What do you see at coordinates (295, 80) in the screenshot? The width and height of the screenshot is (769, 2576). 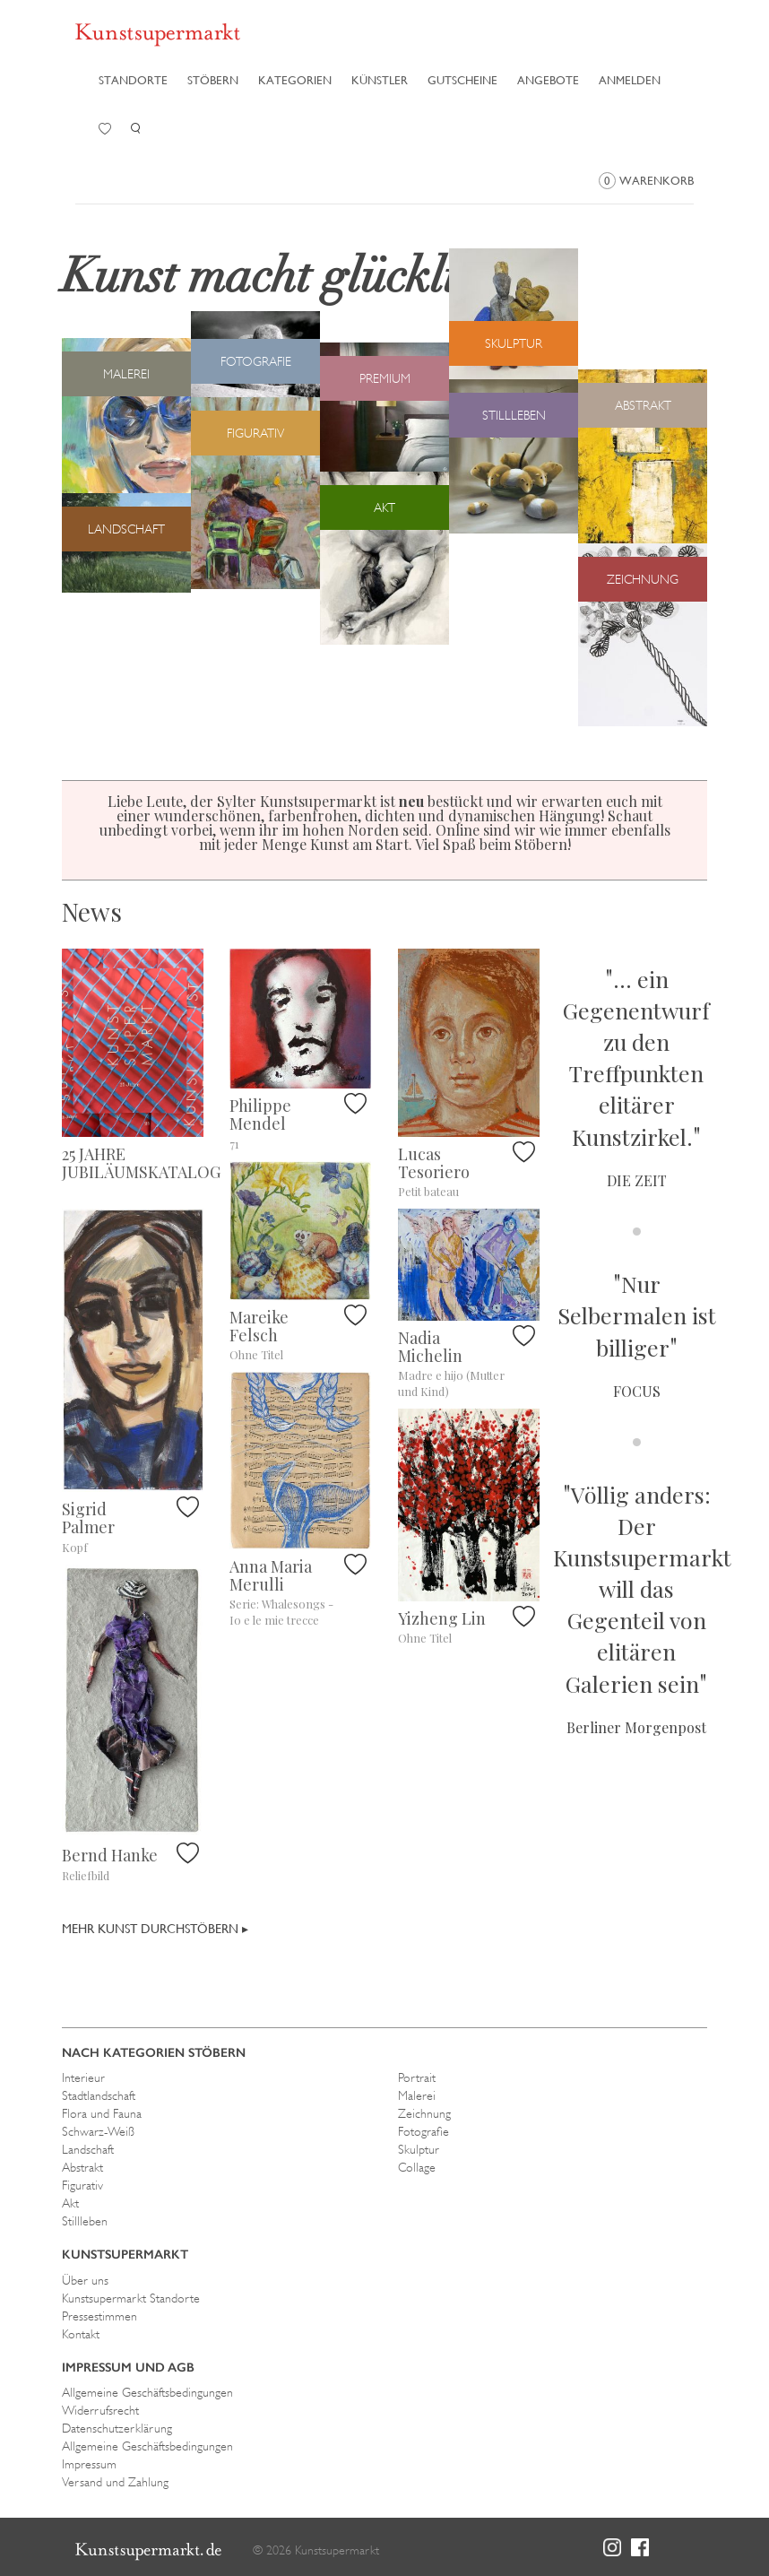 I see `Kategorien [button]` at bounding box center [295, 80].